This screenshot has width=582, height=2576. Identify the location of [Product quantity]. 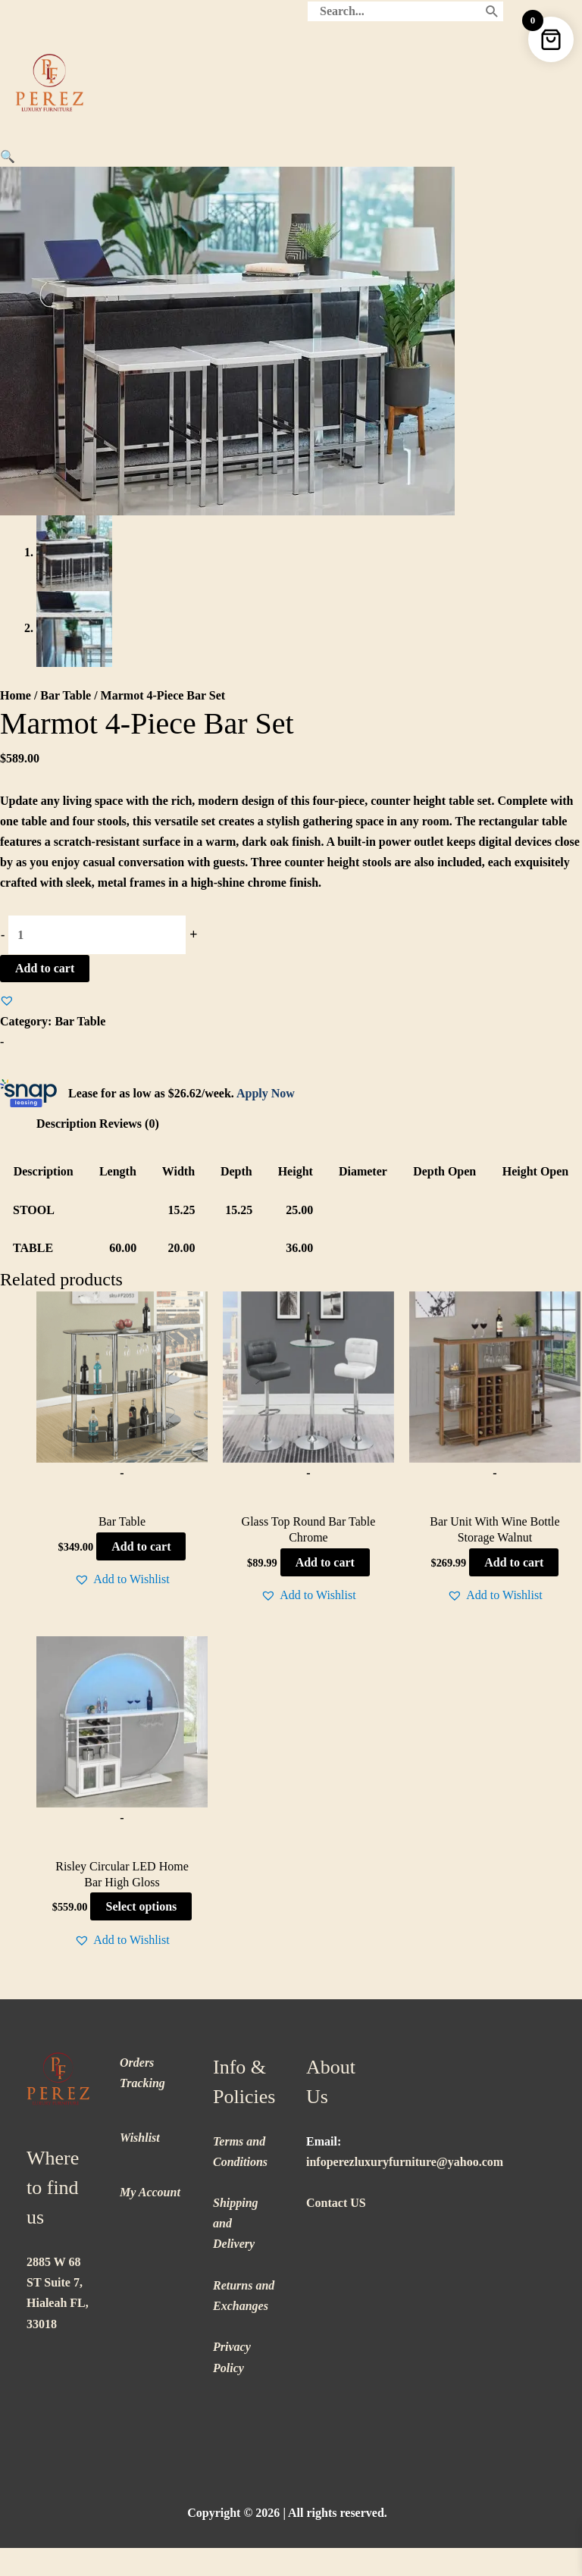
(97, 935).